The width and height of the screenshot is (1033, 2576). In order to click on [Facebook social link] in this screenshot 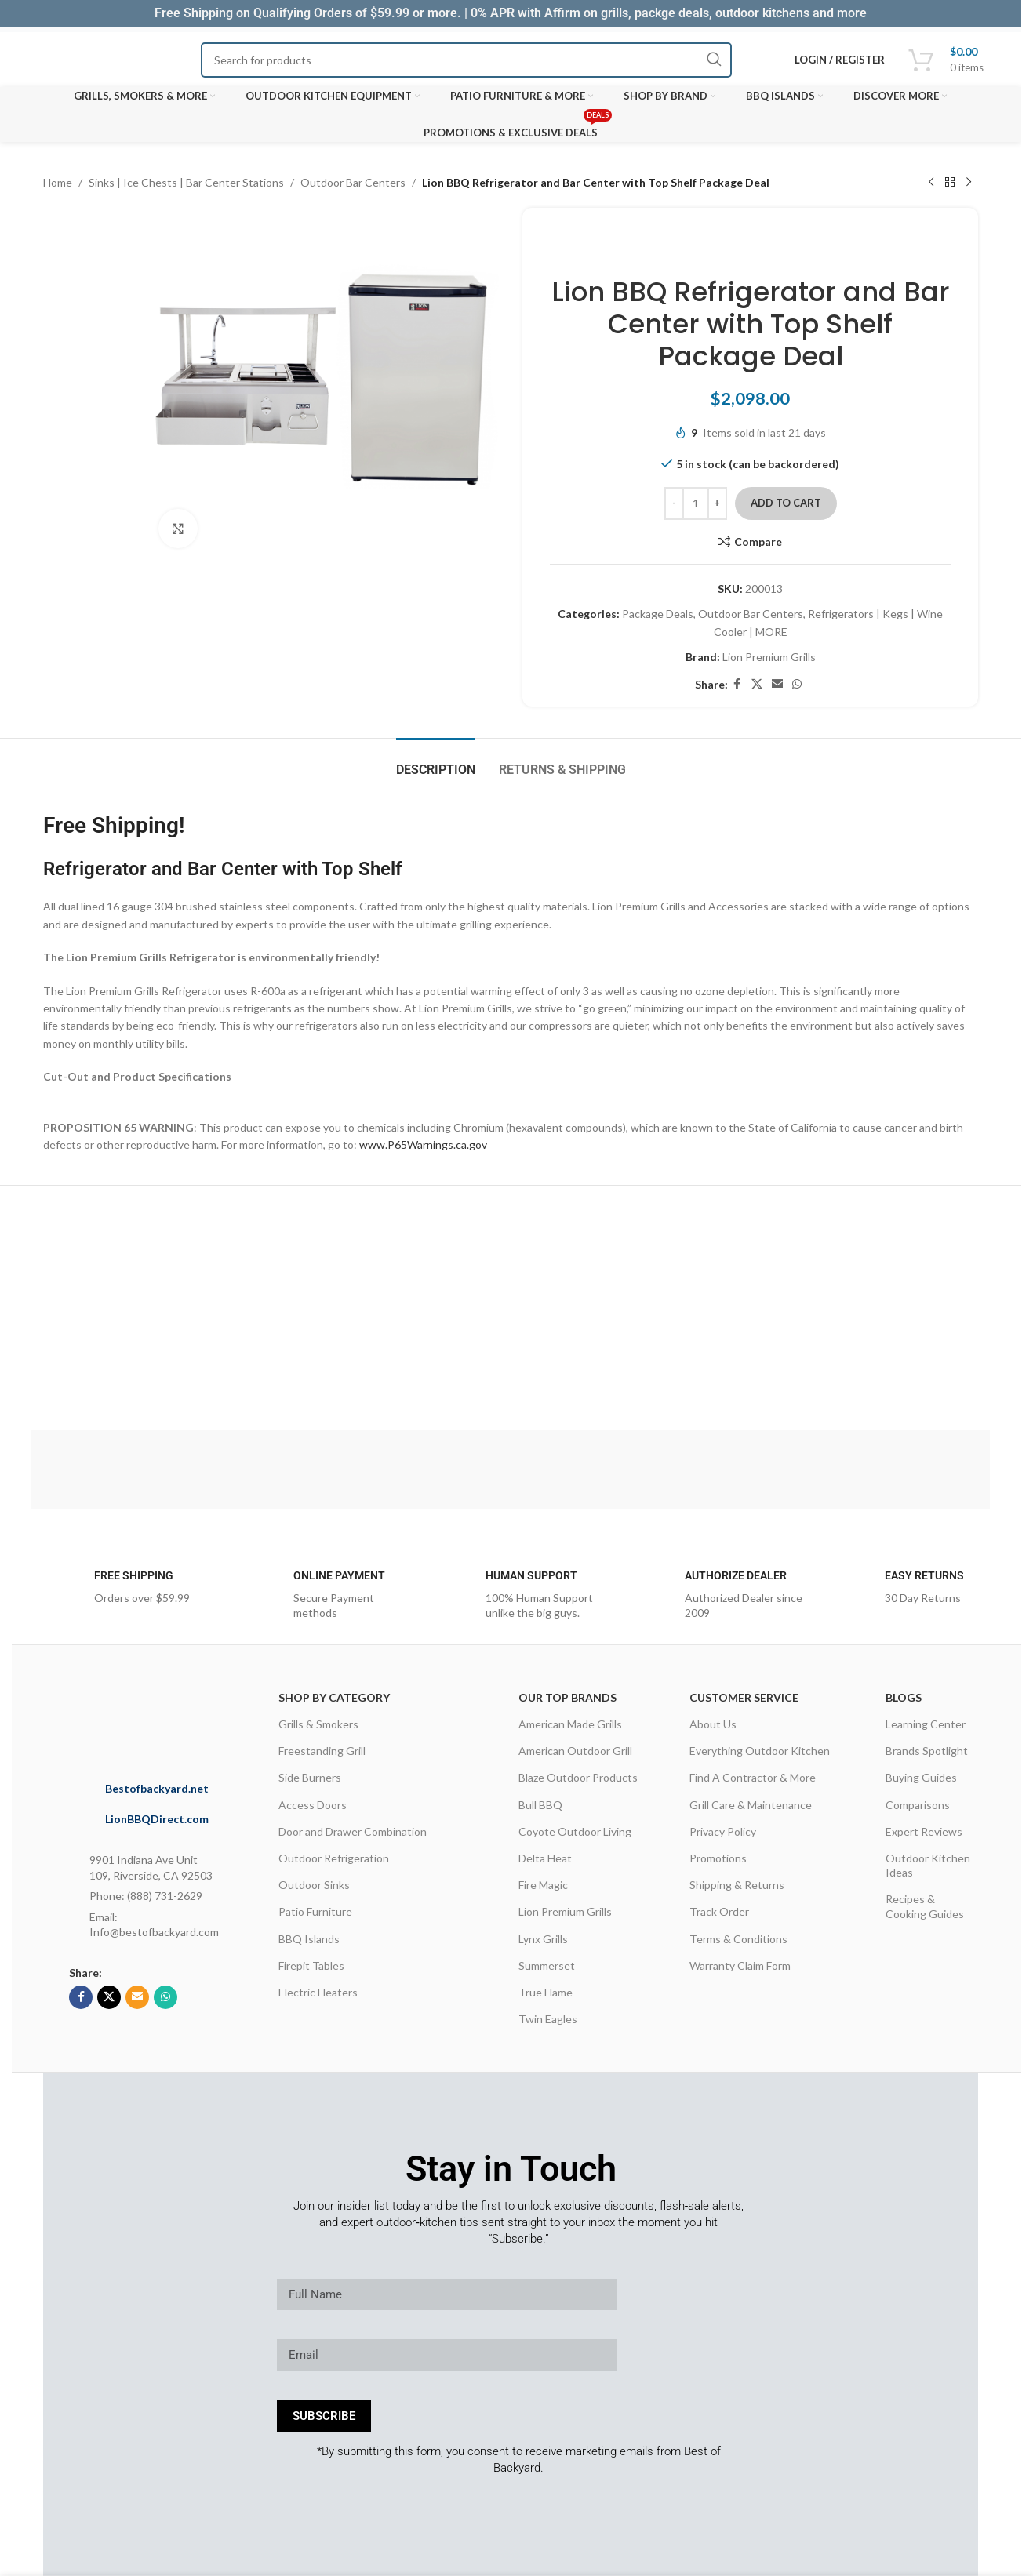, I will do `click(737, 684)`.